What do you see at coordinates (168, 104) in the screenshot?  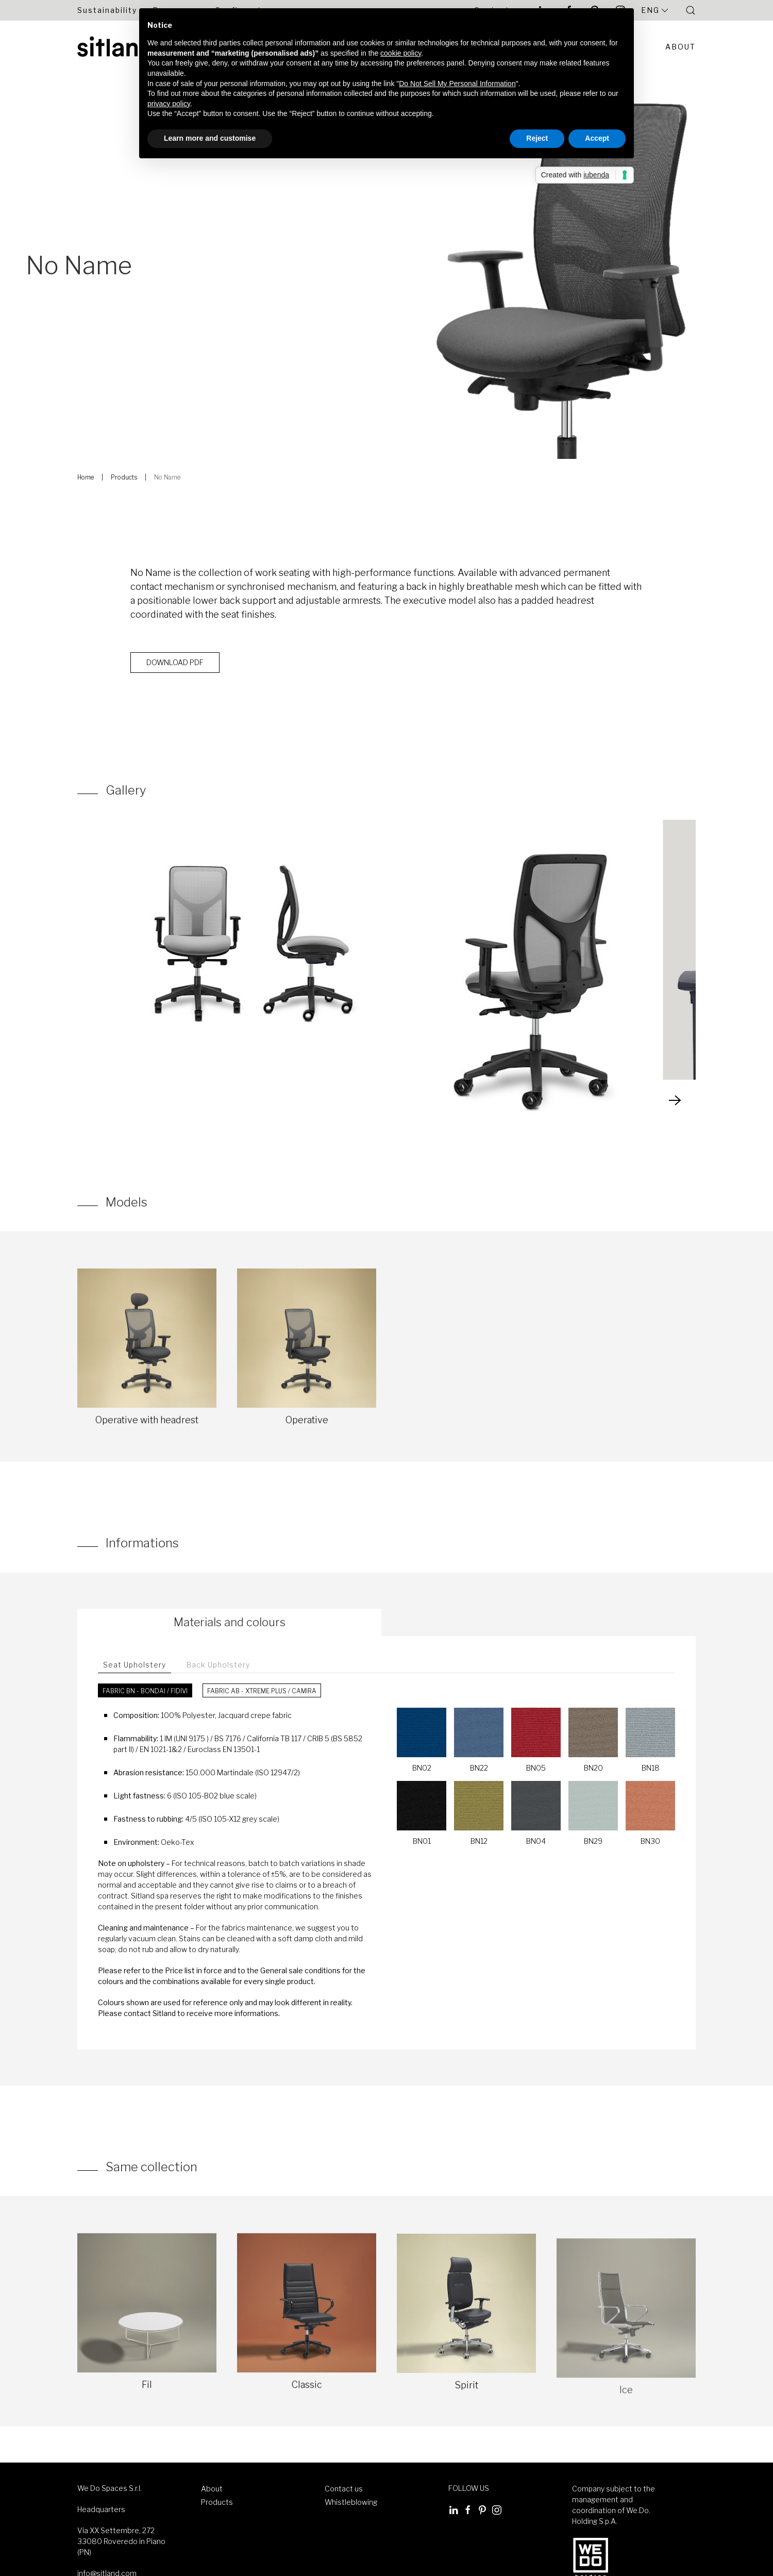 I see `privacy policy [button]` at bounding box center [168, 104].